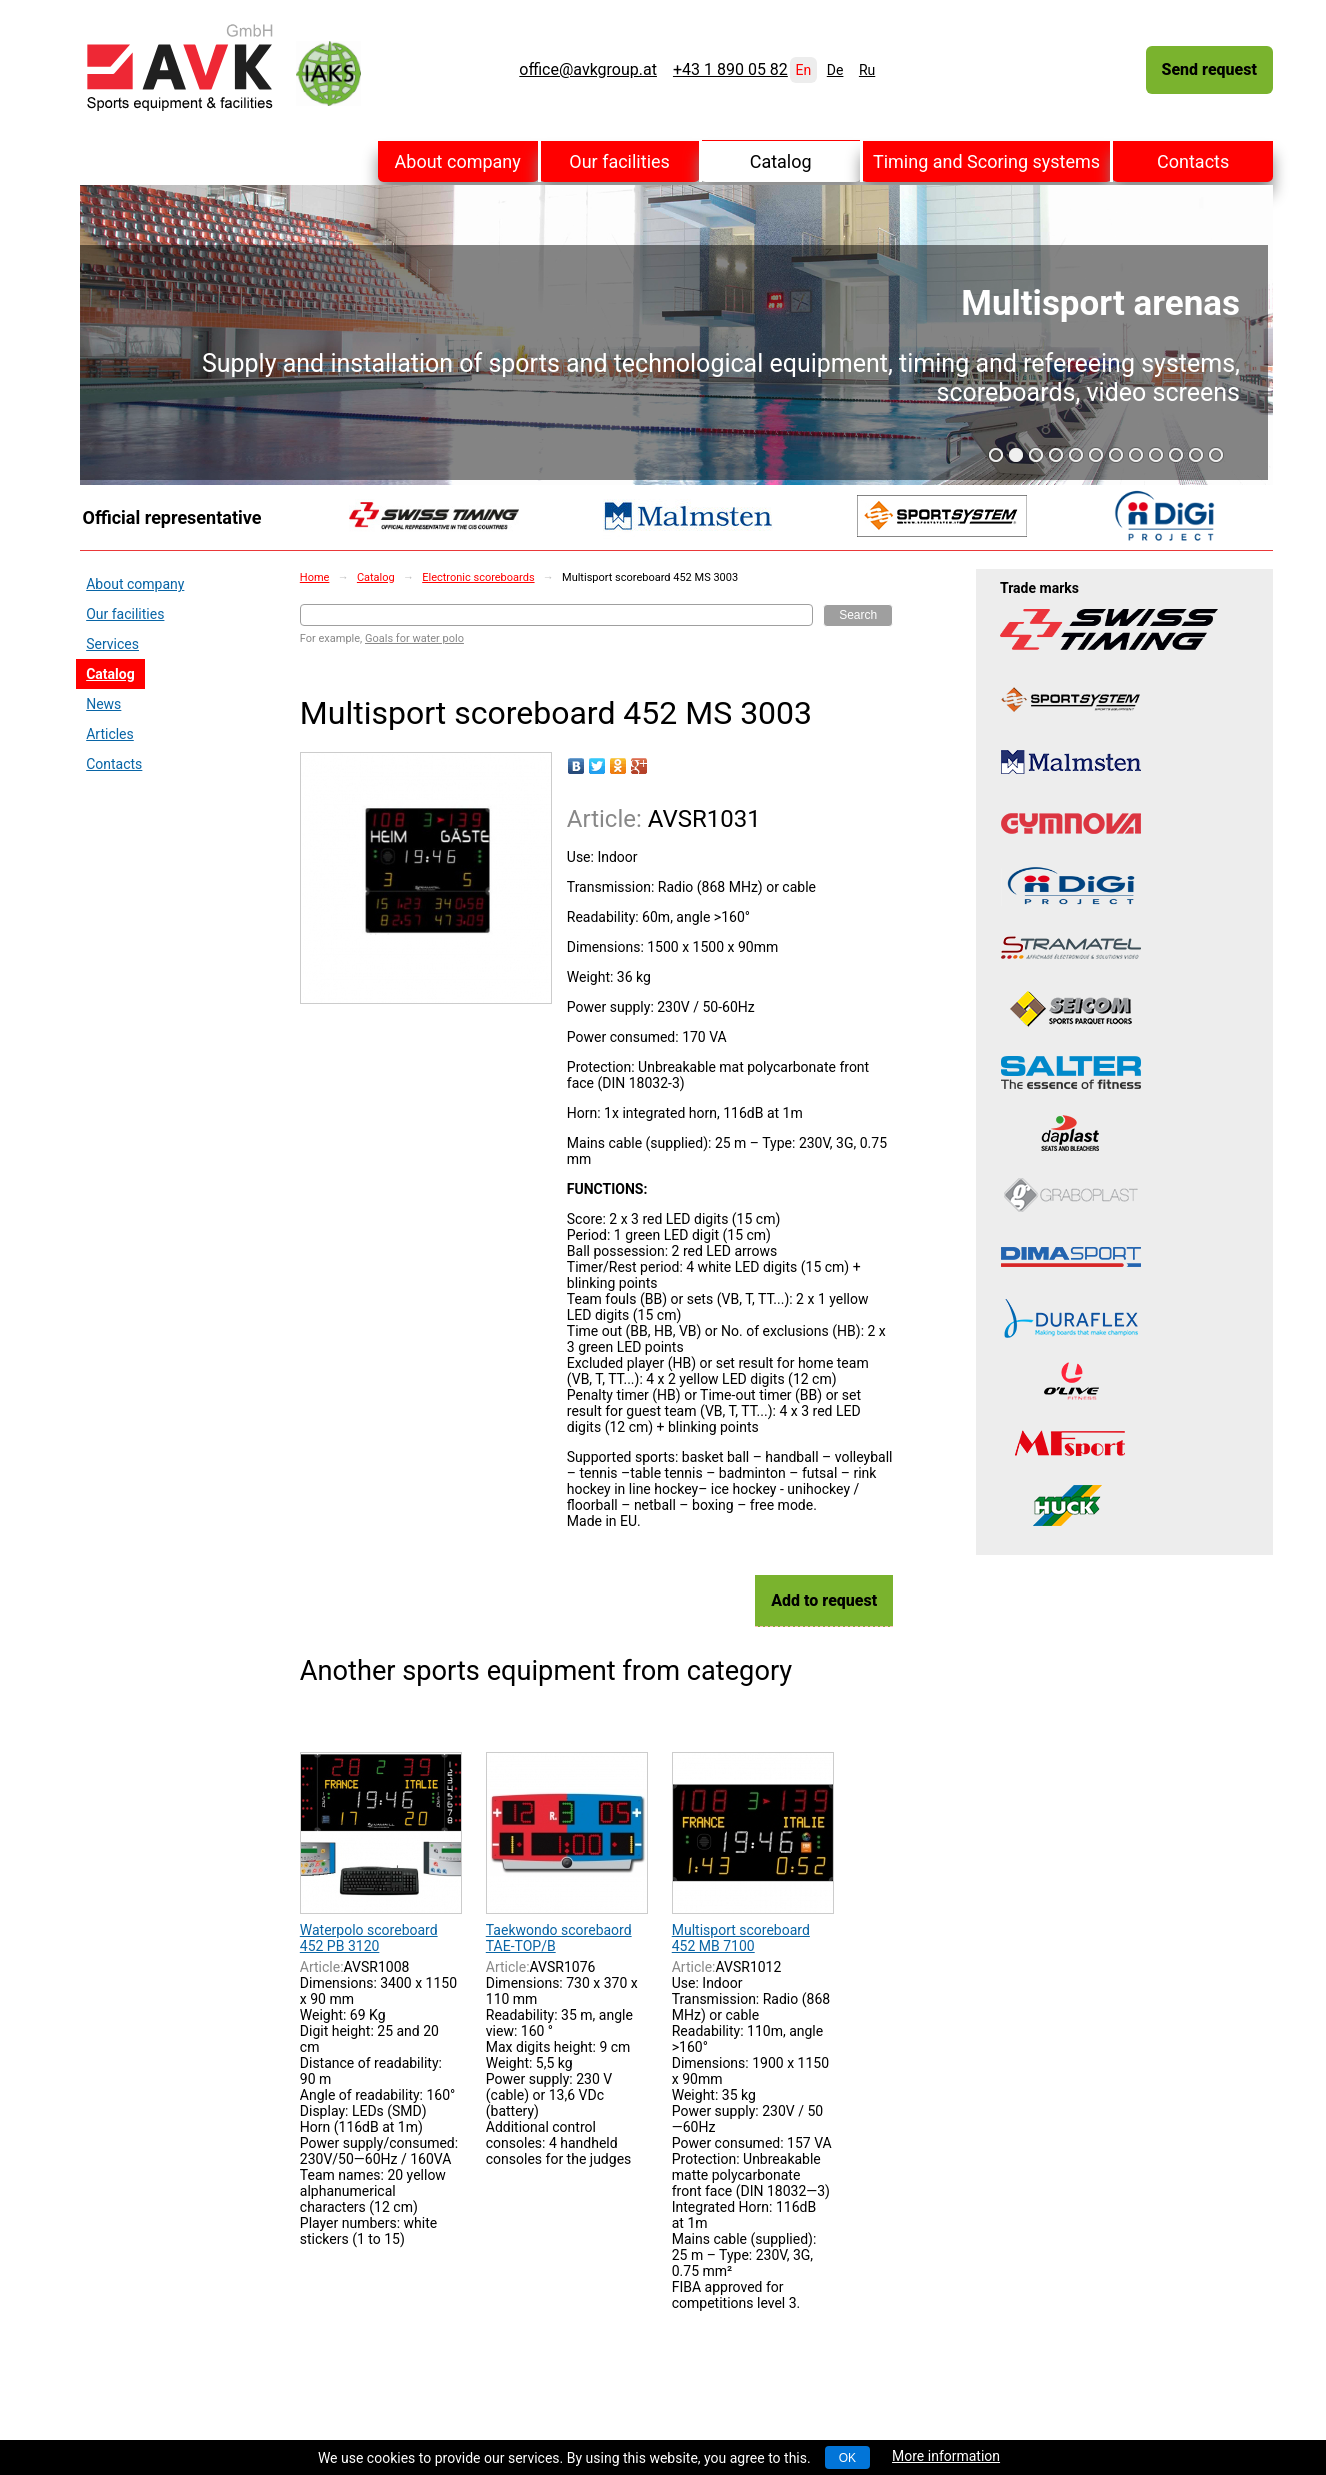  Describe the element at coordinates (867, 70) in the screenshot. I see `Ru` at that location.